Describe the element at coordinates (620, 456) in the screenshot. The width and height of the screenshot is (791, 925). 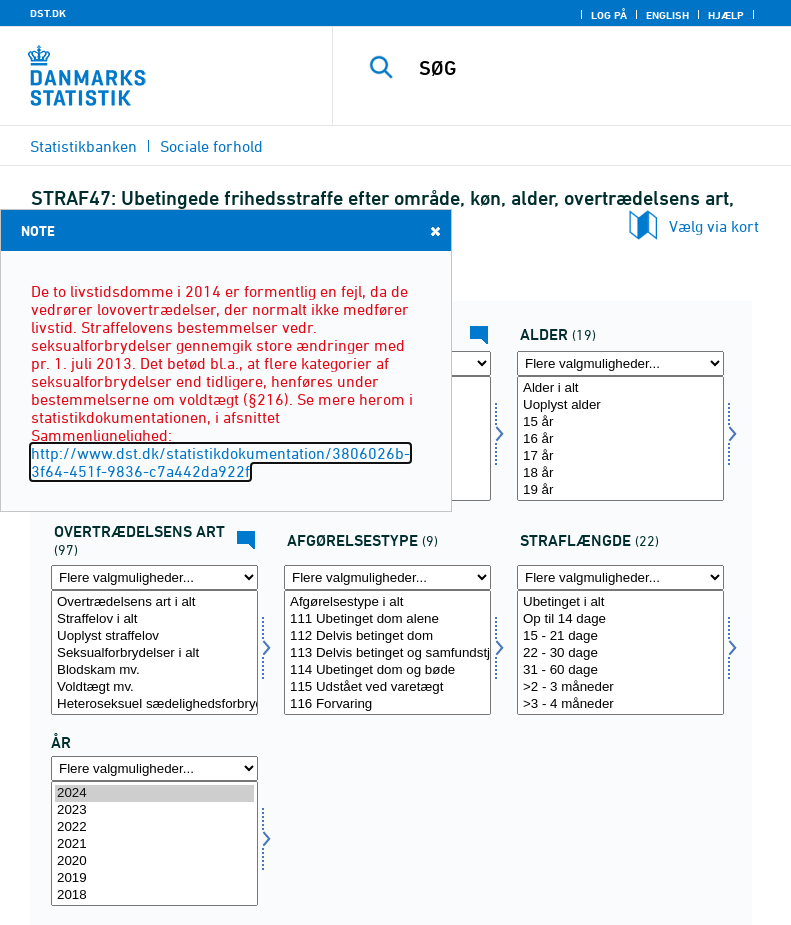
I see `17 år` at that location.